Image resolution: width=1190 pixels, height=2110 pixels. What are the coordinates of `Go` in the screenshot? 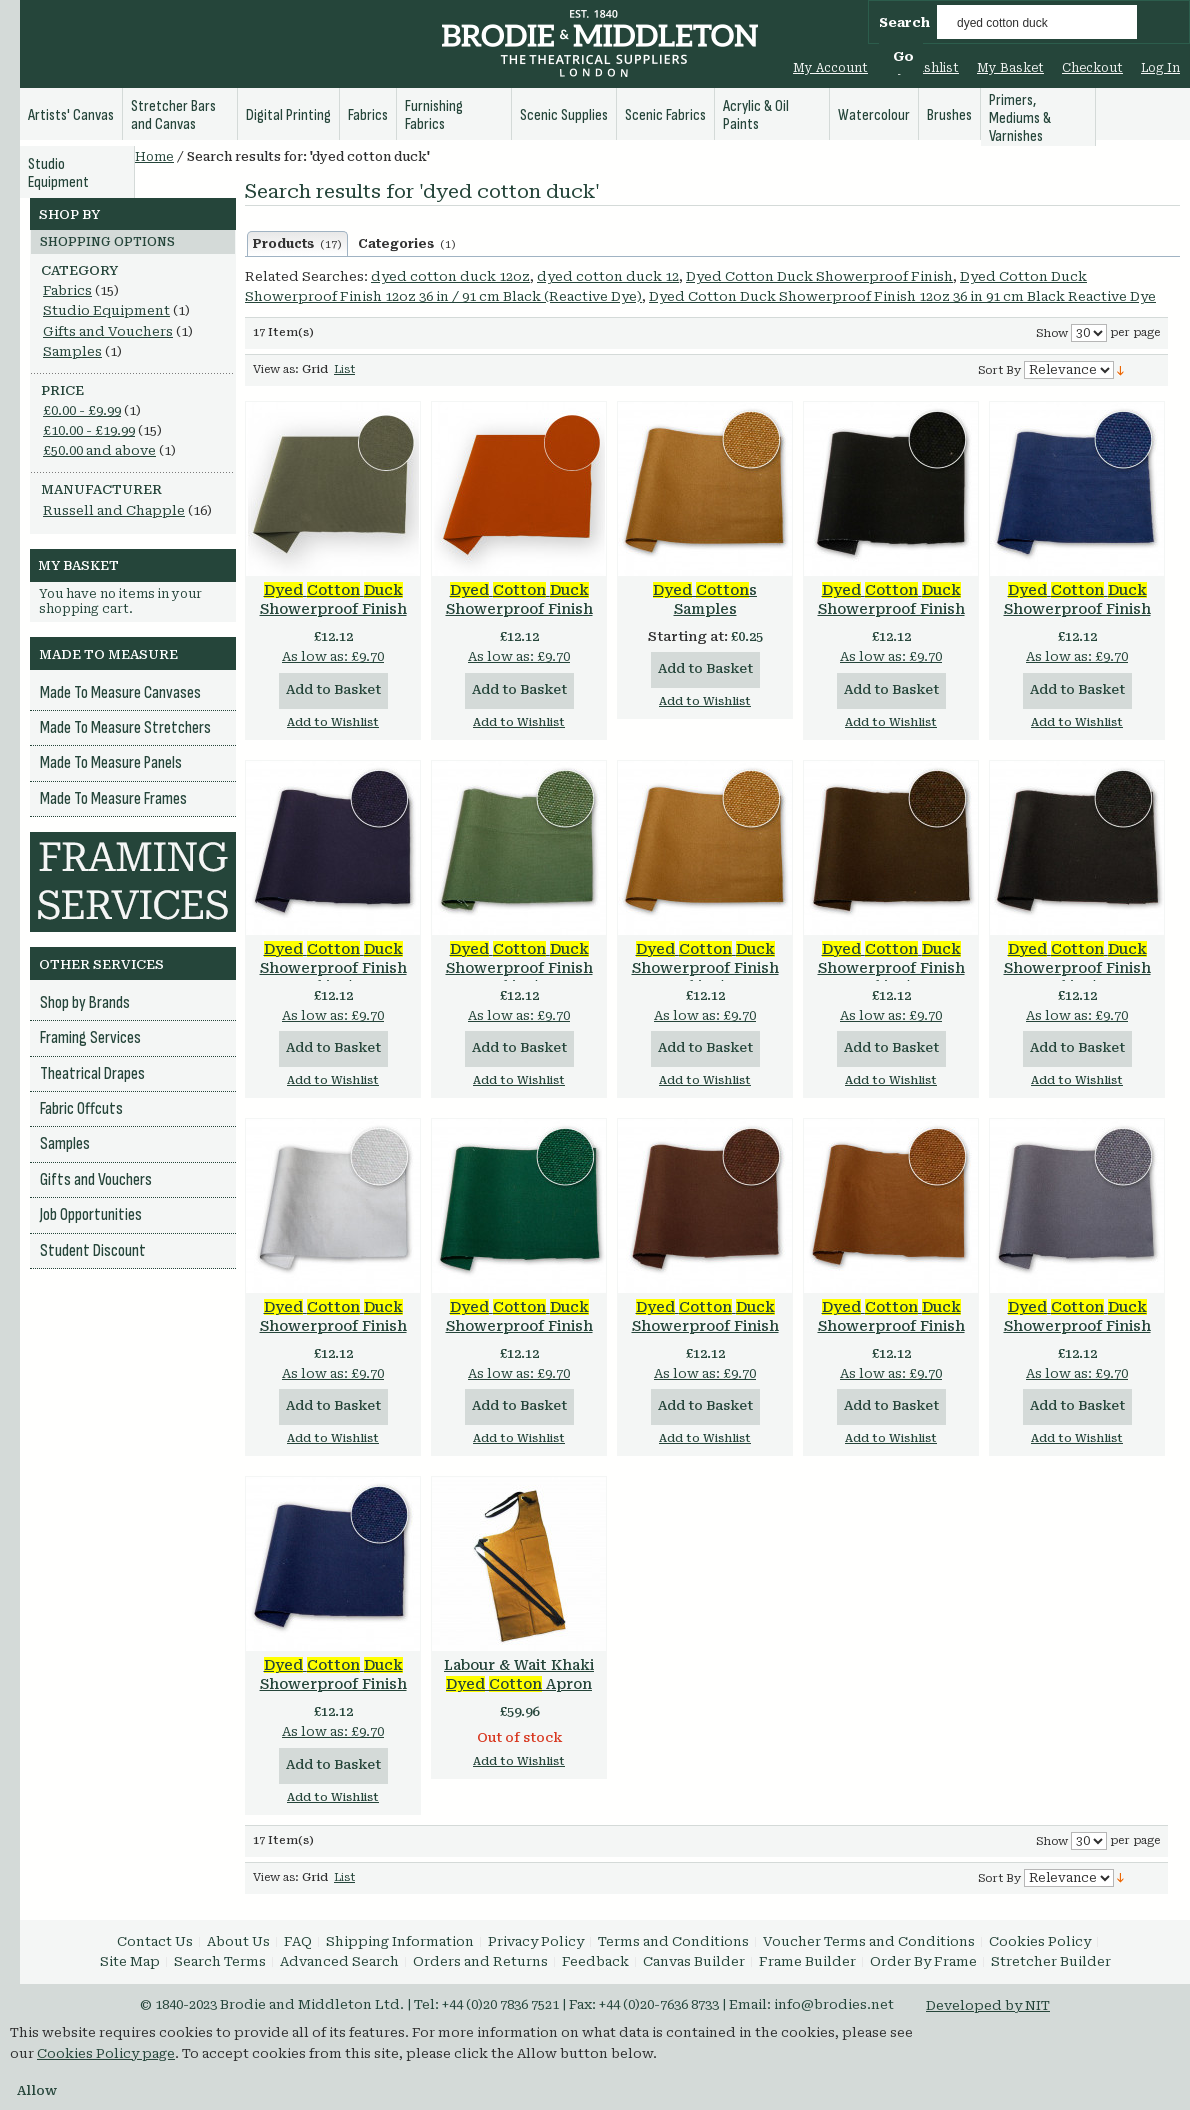 It's located at (903, 56).